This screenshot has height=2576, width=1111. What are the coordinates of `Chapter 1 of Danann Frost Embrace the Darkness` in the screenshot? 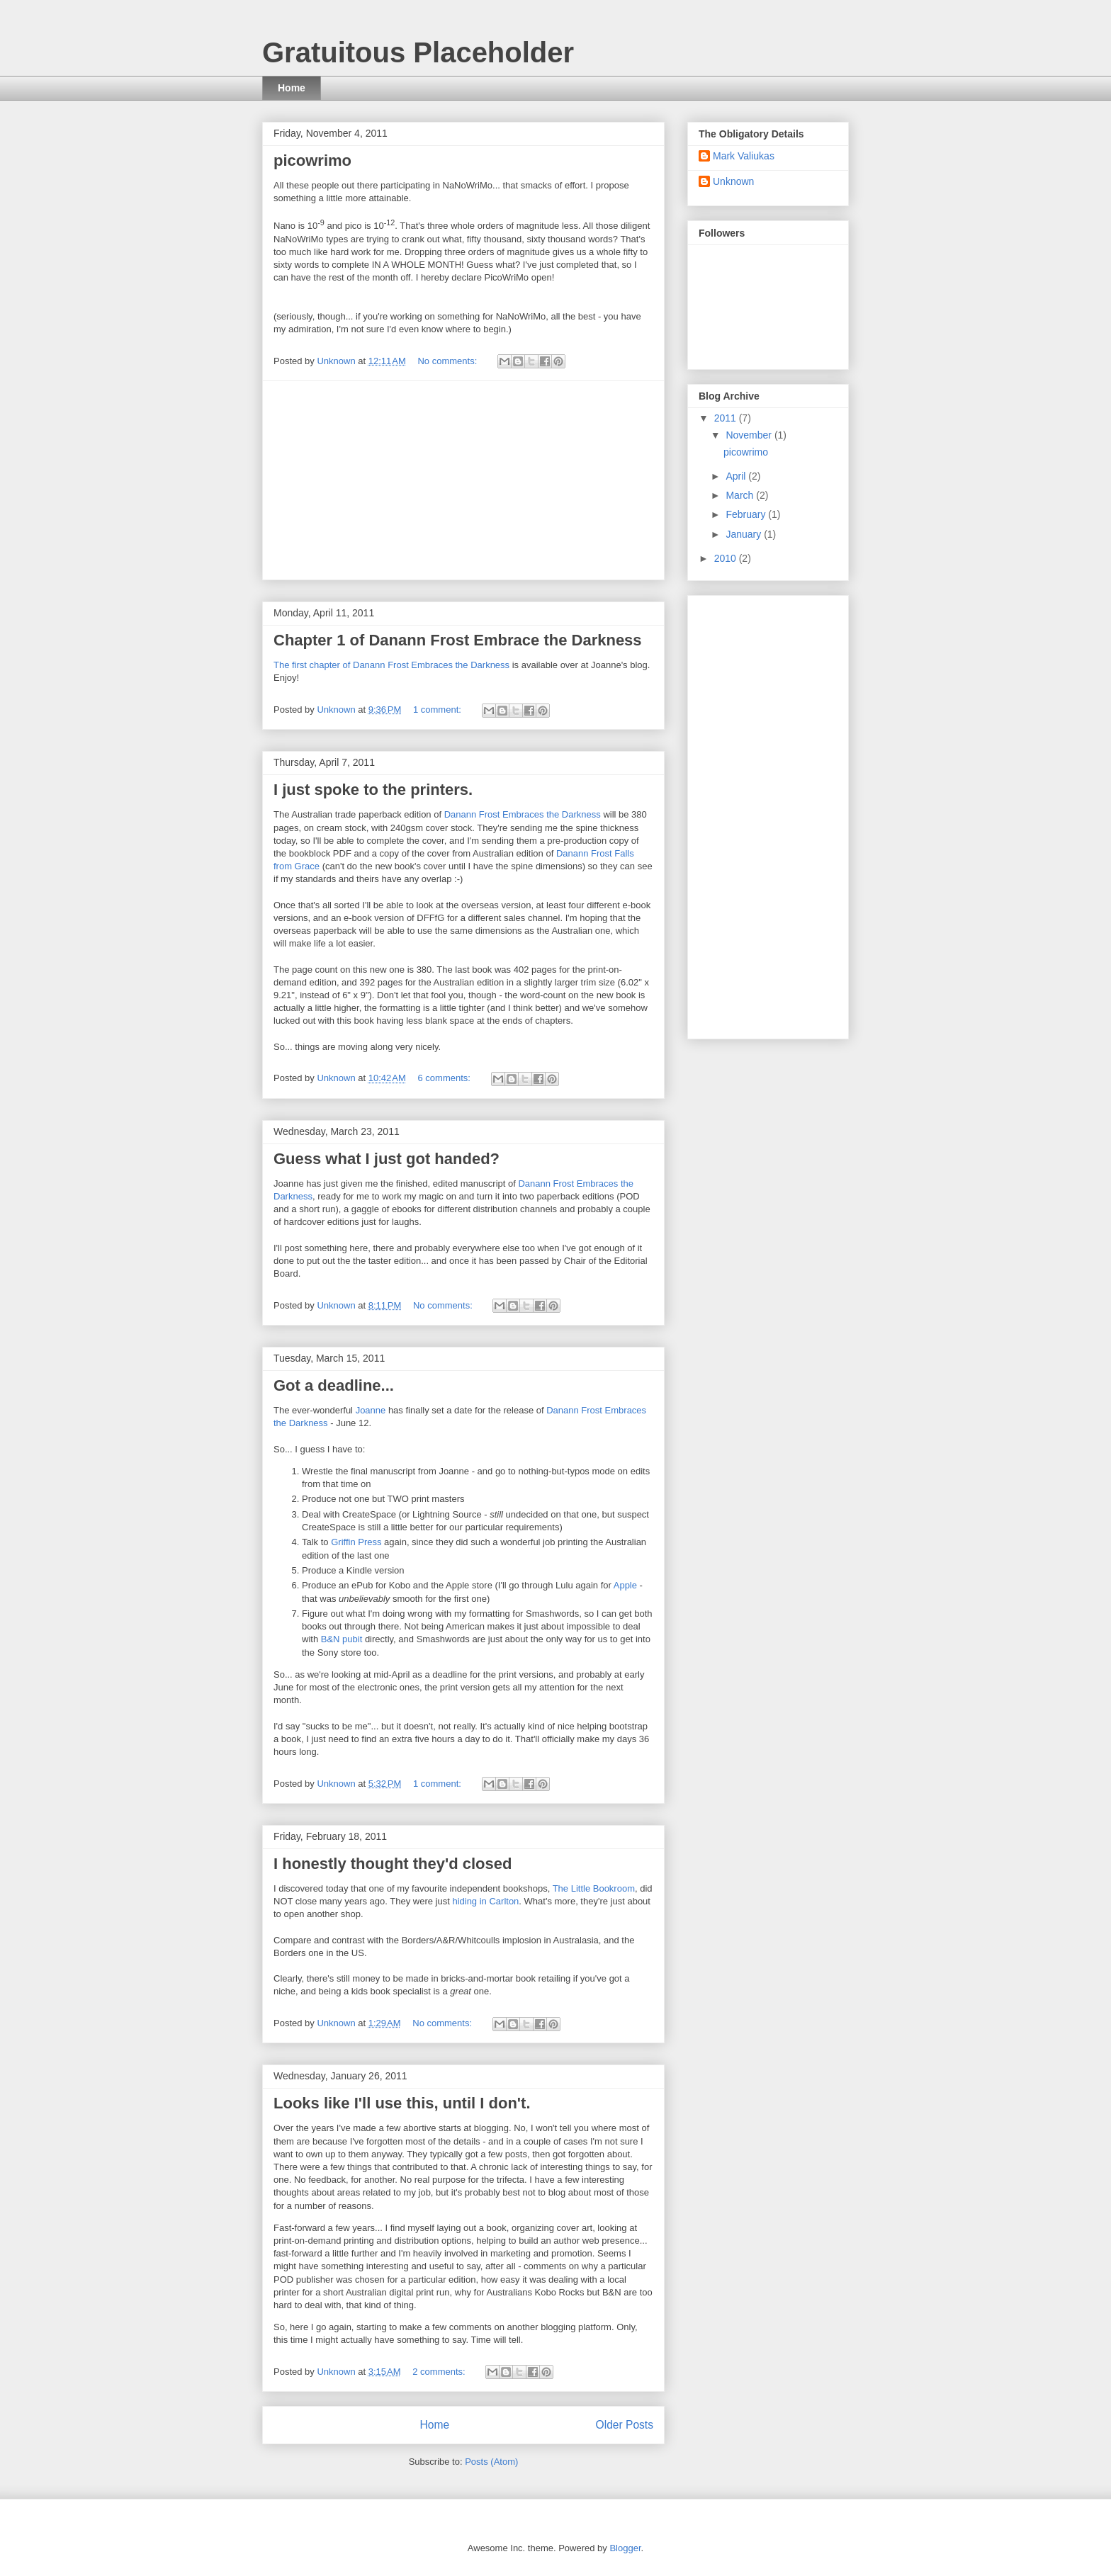 It's located at (457, 640).